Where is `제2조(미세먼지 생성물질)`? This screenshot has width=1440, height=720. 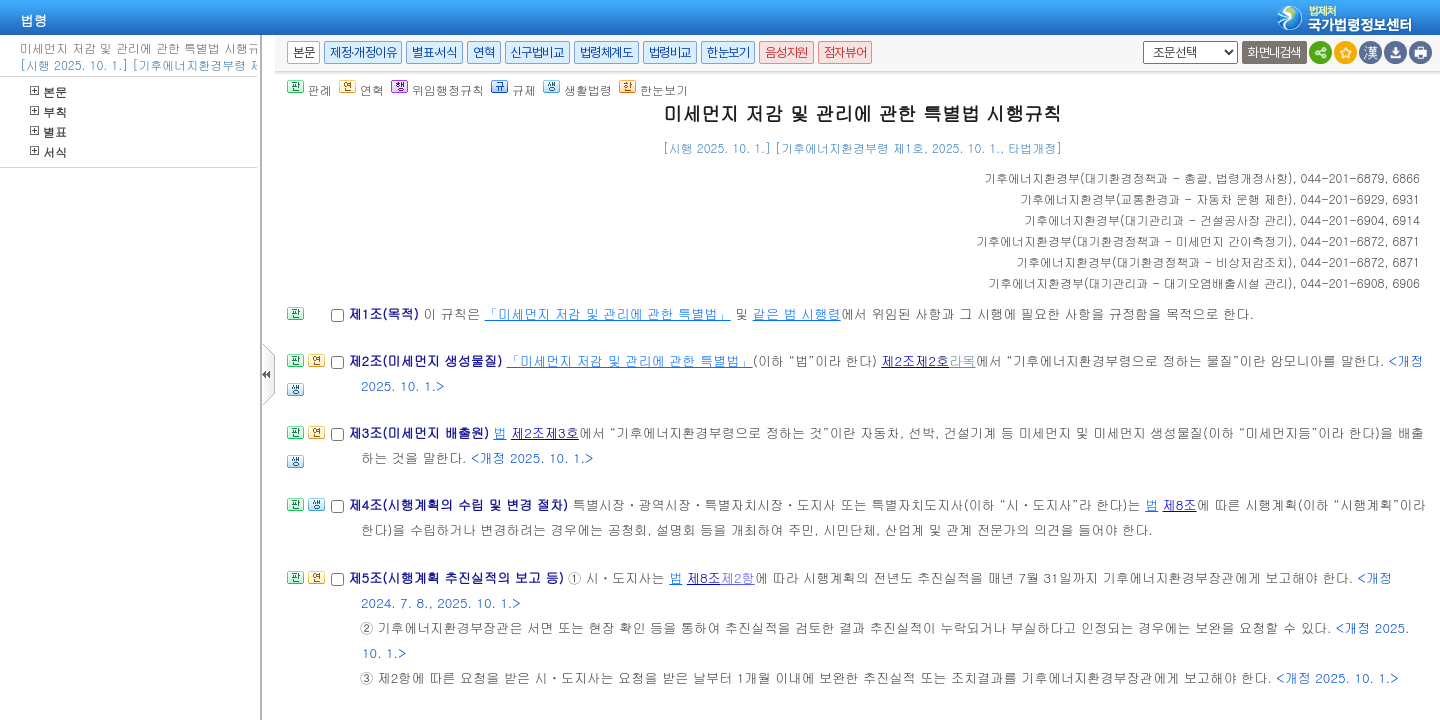 제2조(미세먼지 생성물질) is located at coordinates (427, 360).